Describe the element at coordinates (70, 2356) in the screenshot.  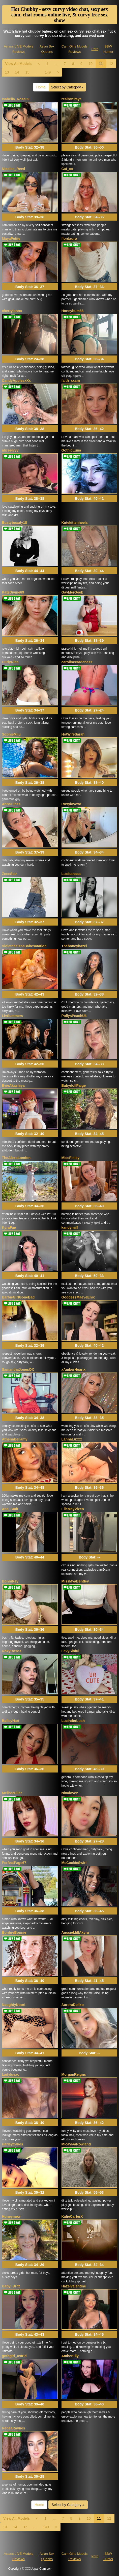
I see `AmberLily` at that location.